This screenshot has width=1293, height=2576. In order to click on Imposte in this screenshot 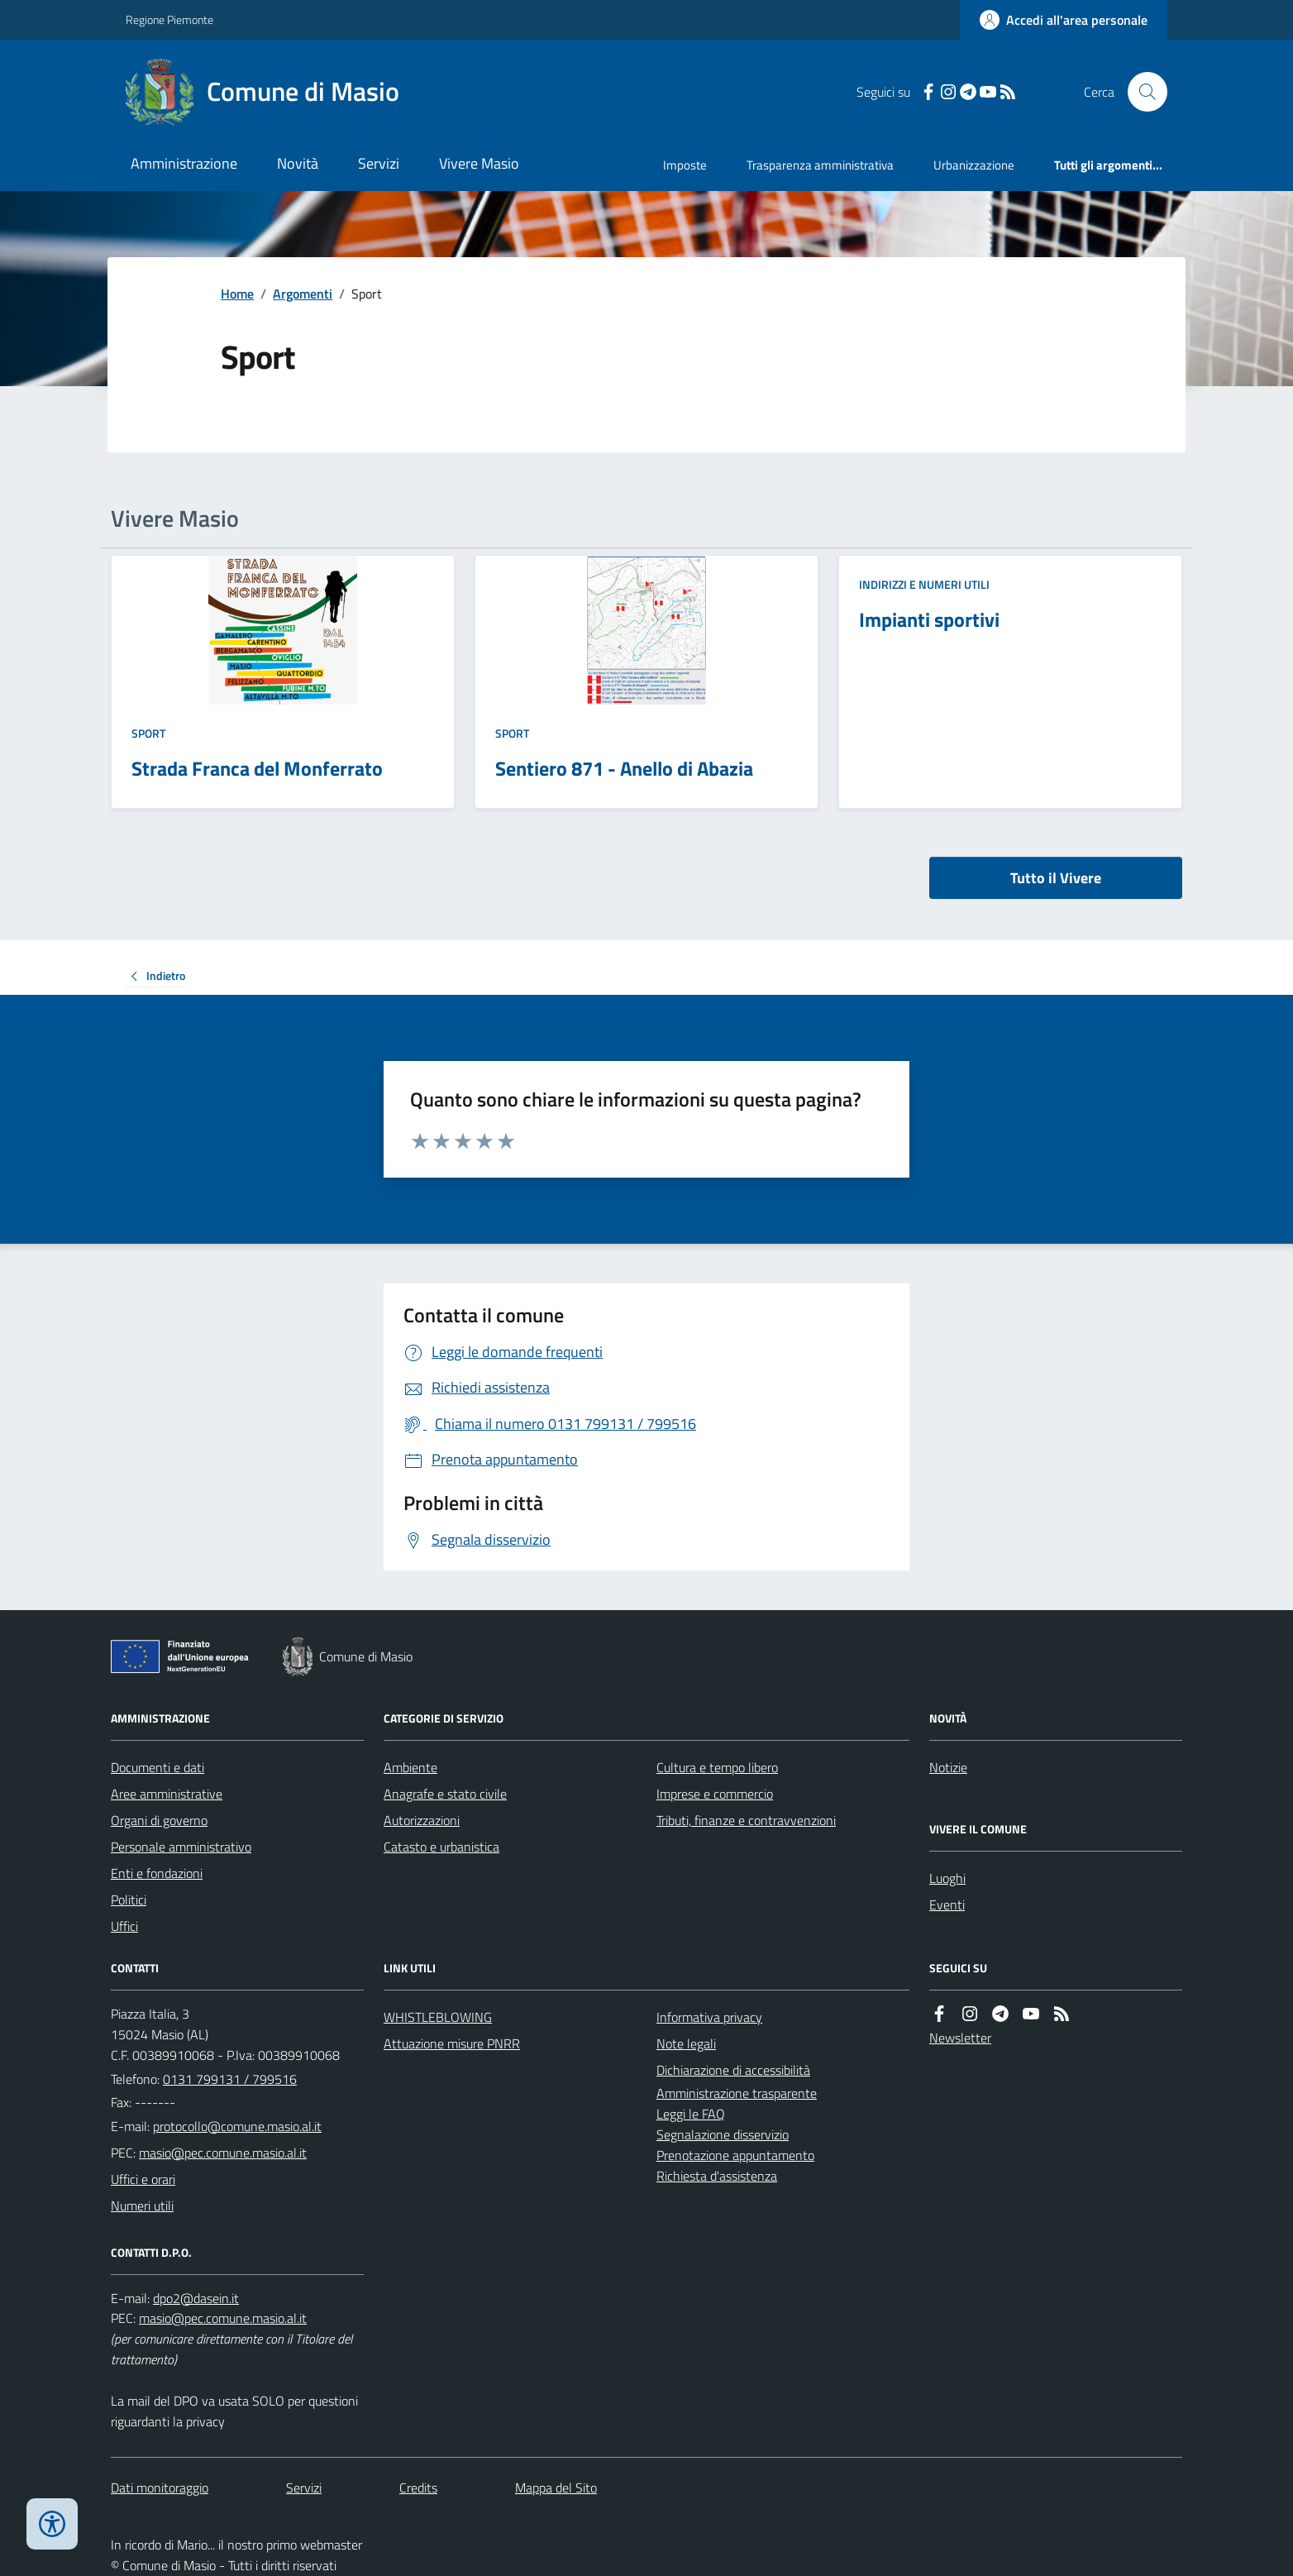, I will do `click(685, 164)`.